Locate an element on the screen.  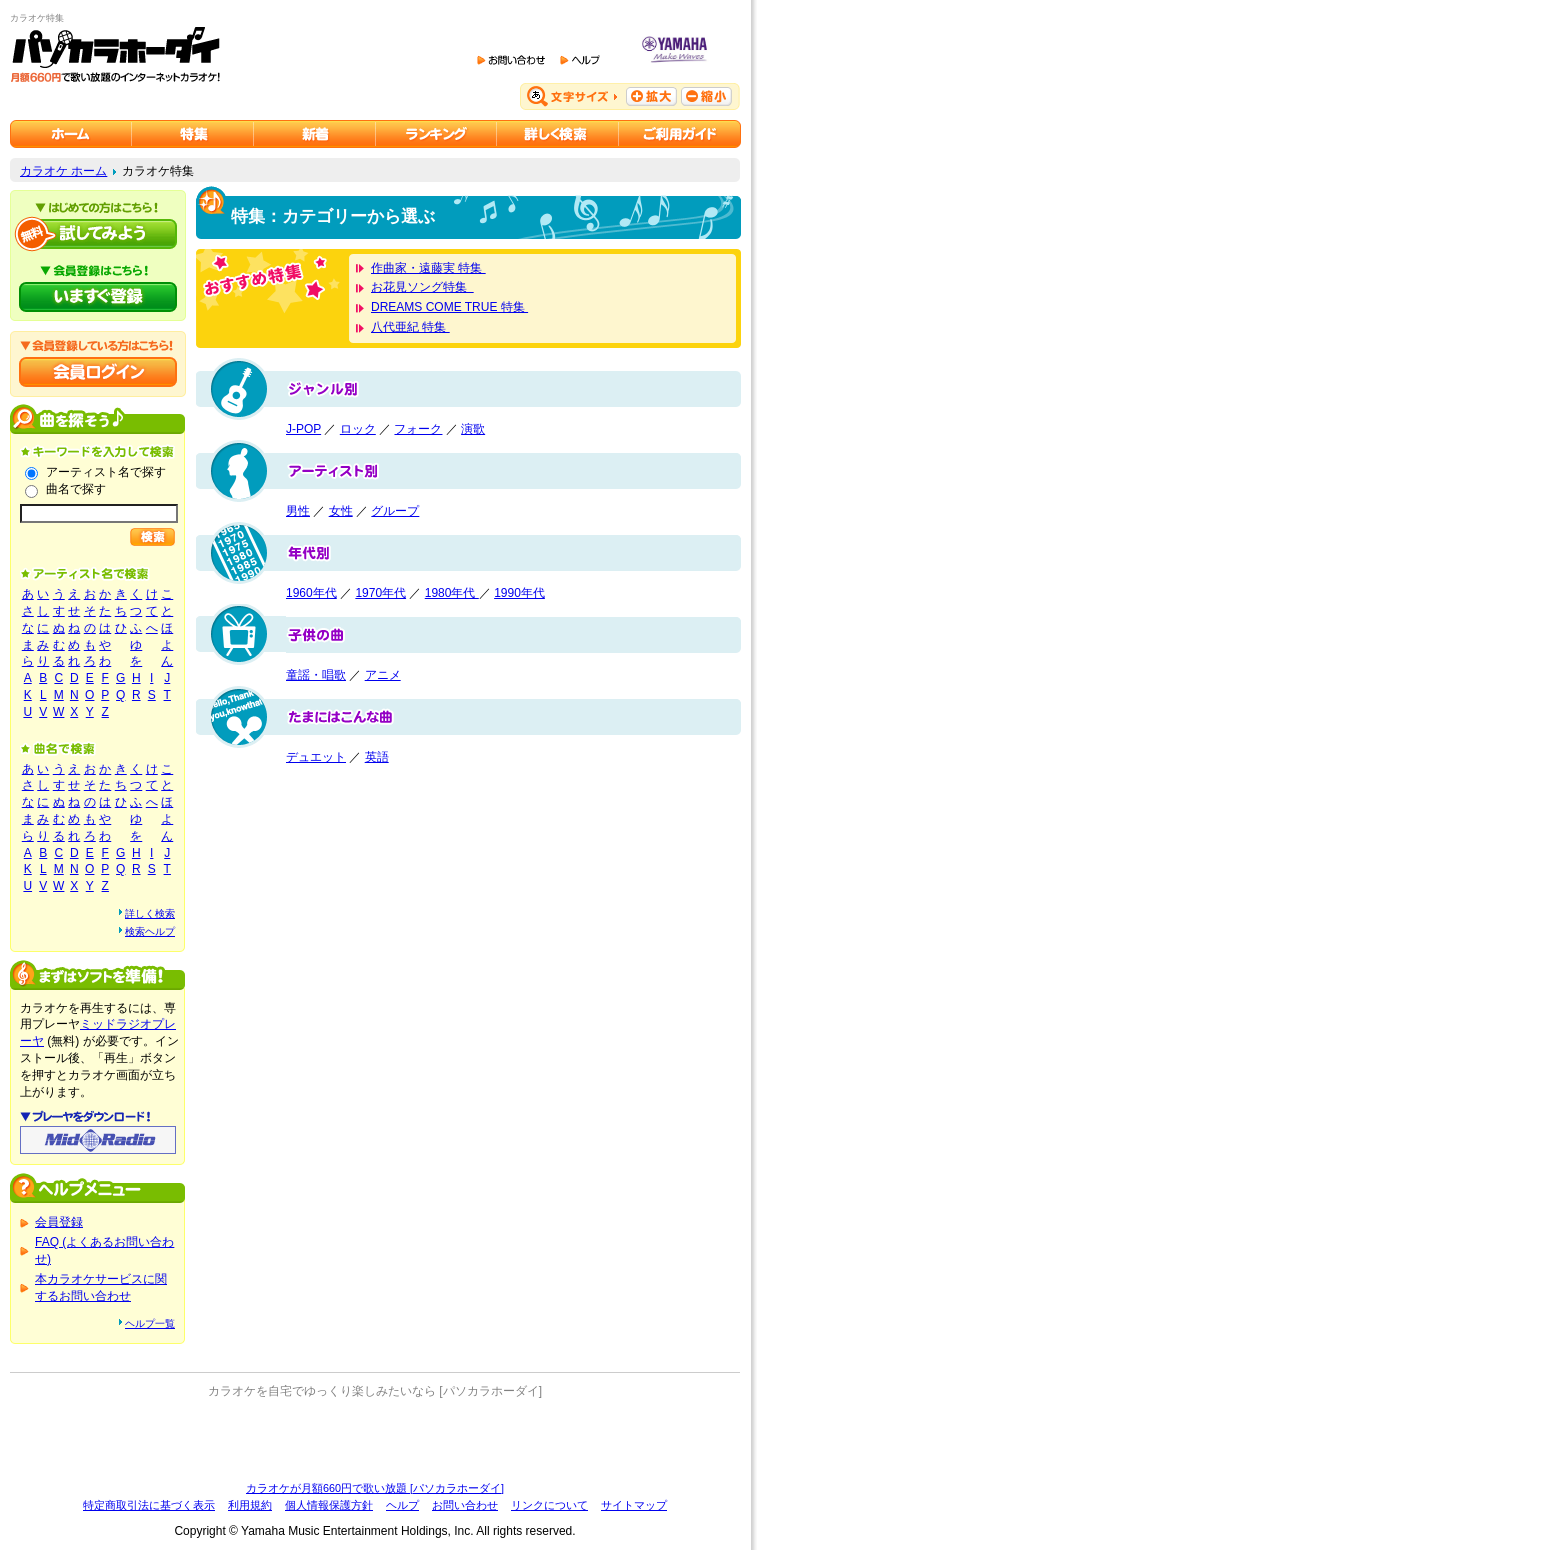
1990年代 is located at coordinates (519, 593).